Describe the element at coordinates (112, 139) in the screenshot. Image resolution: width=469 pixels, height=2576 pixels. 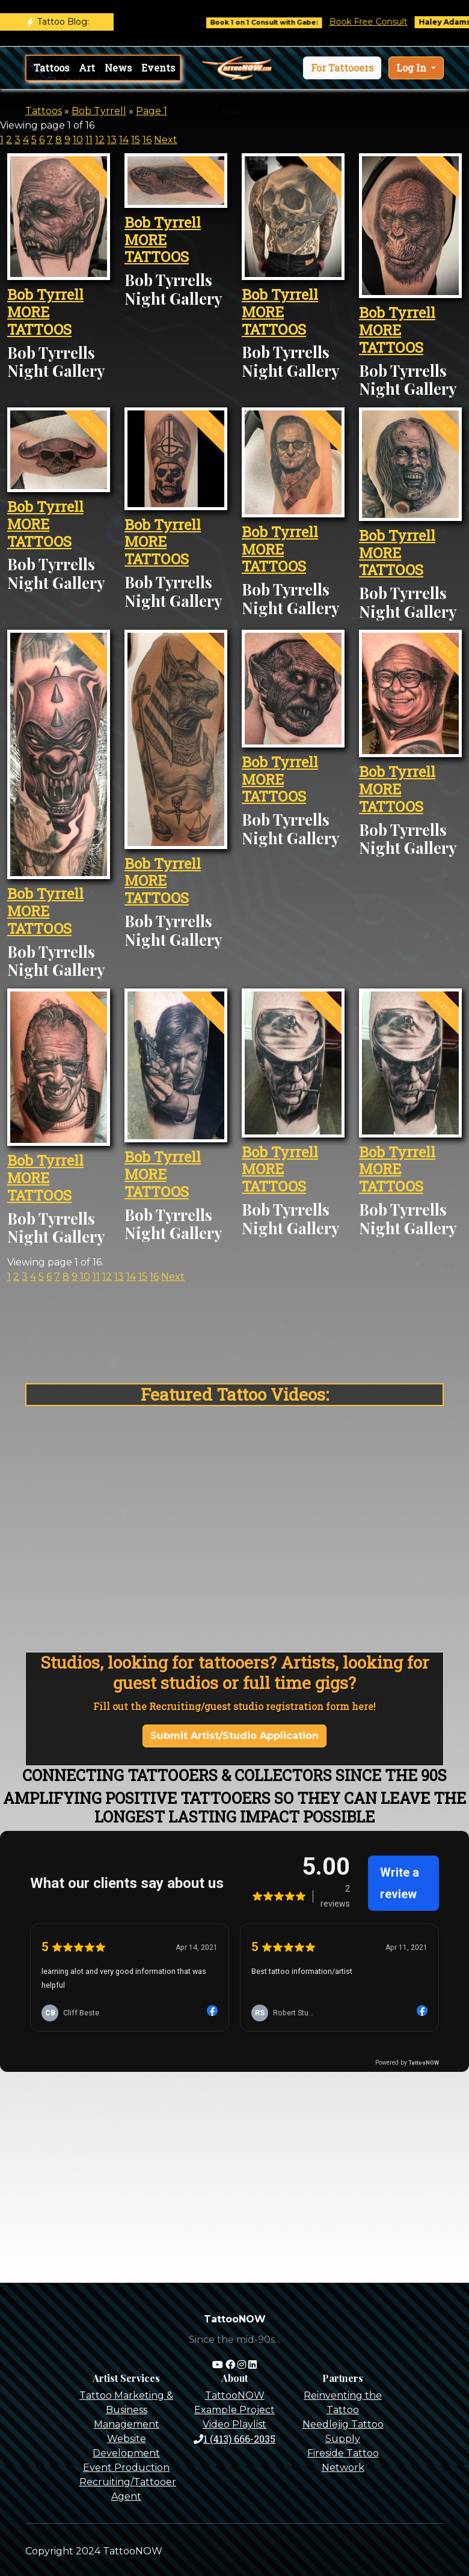
I see `13` at that location.